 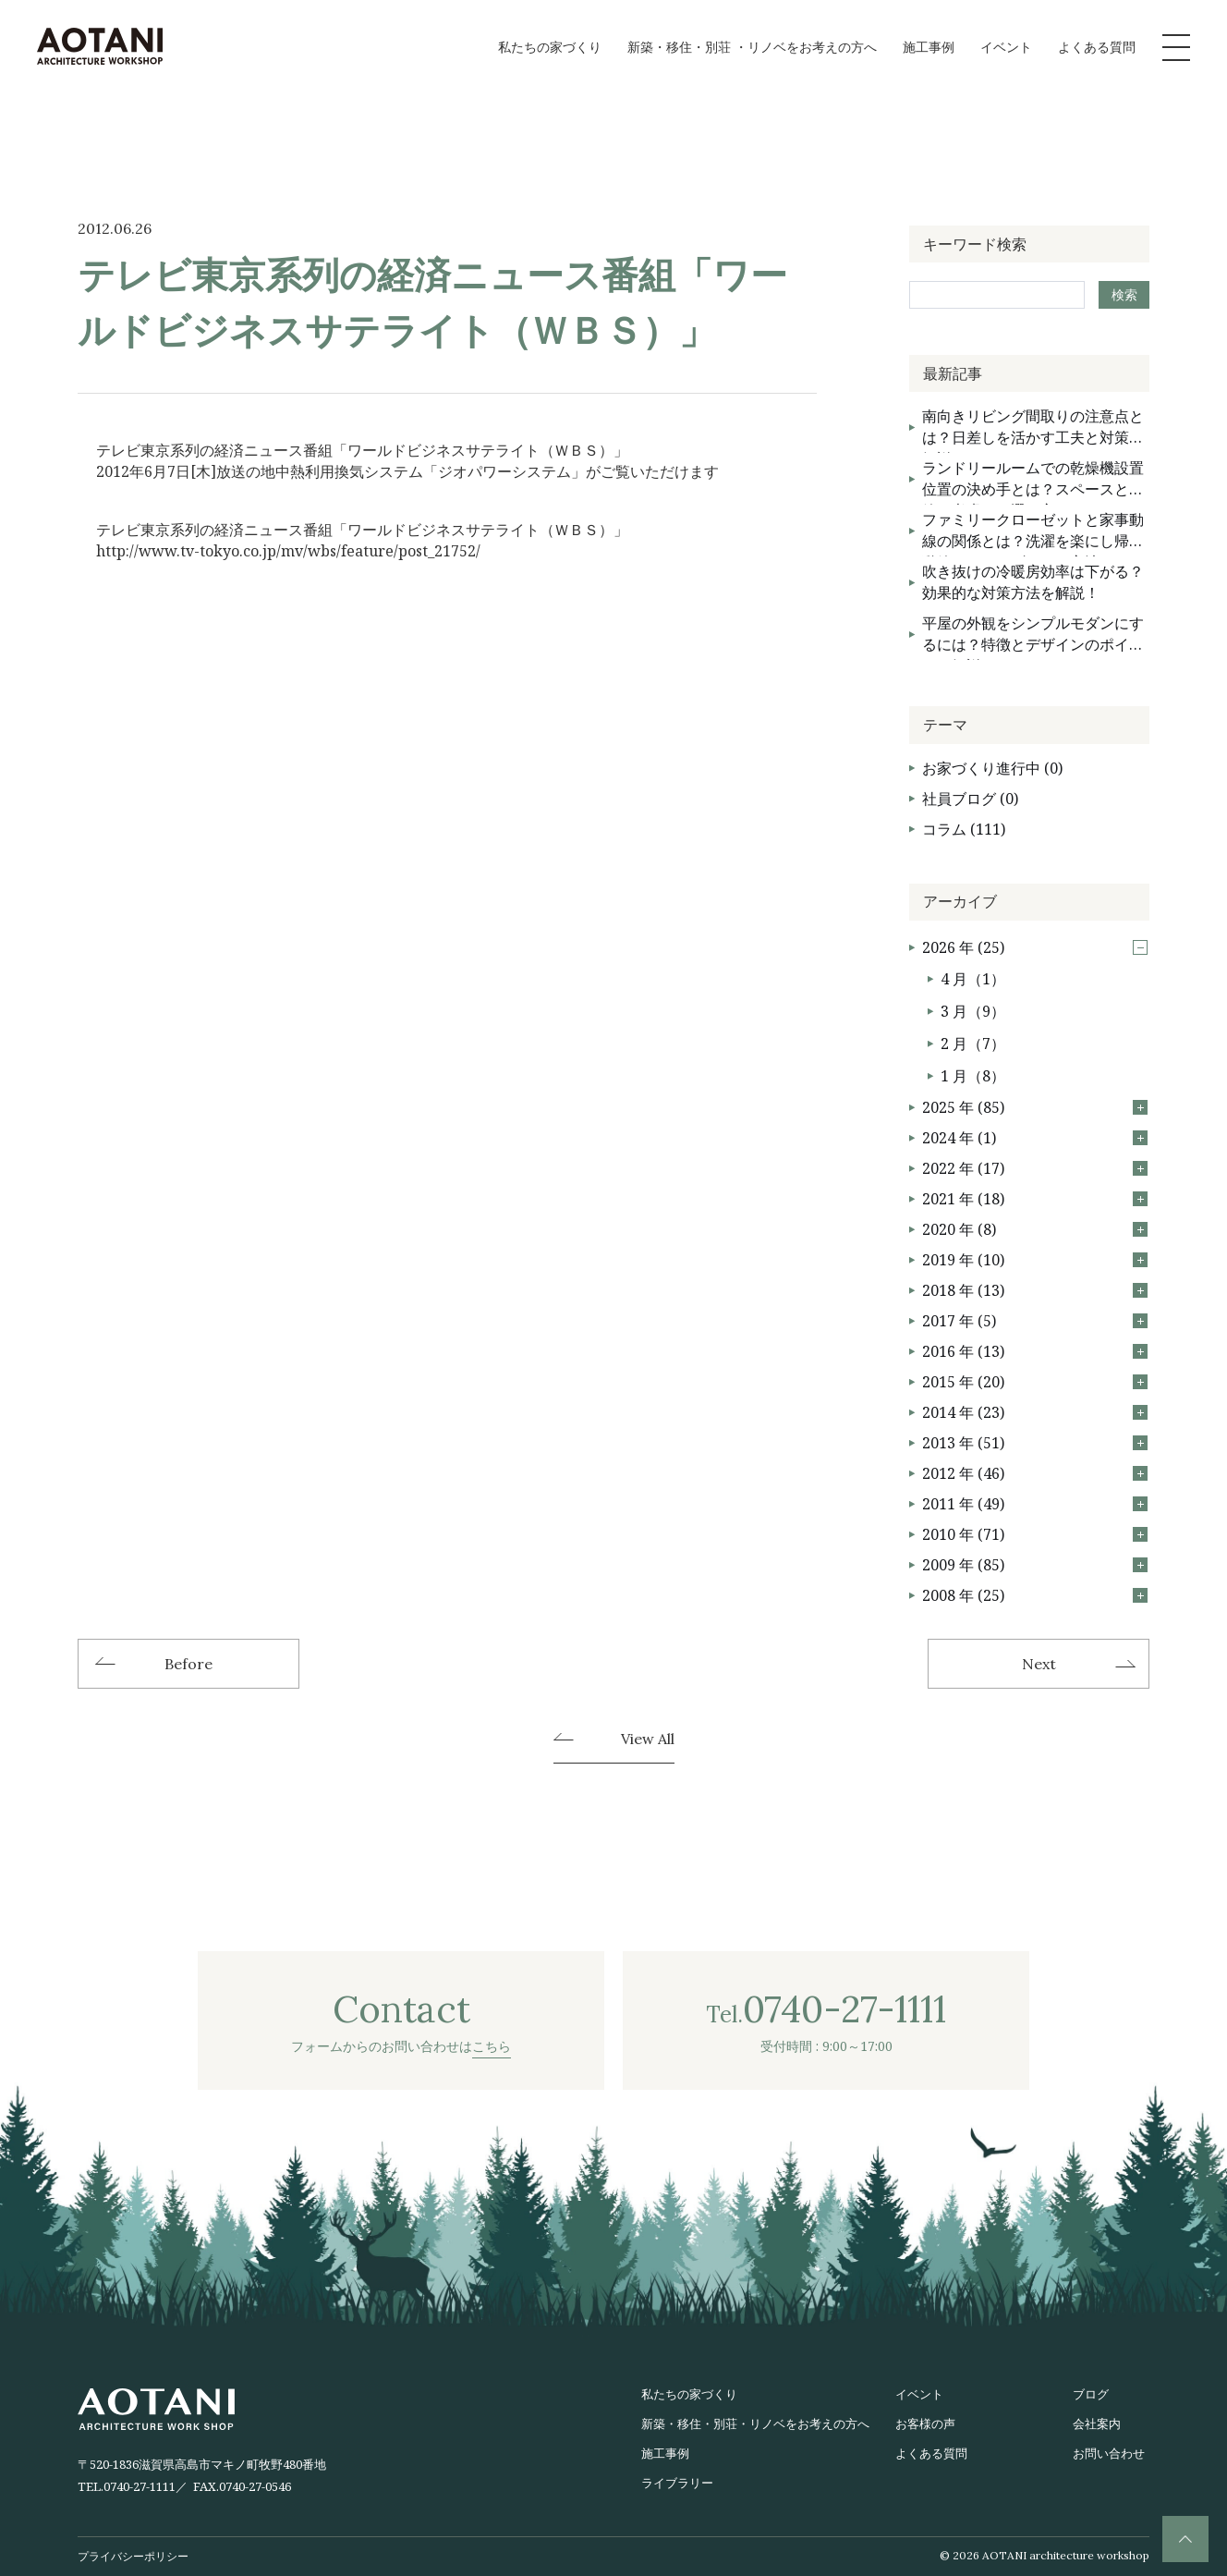 I want to click on 2013 年 (51), so click(x=1035, y=1443).